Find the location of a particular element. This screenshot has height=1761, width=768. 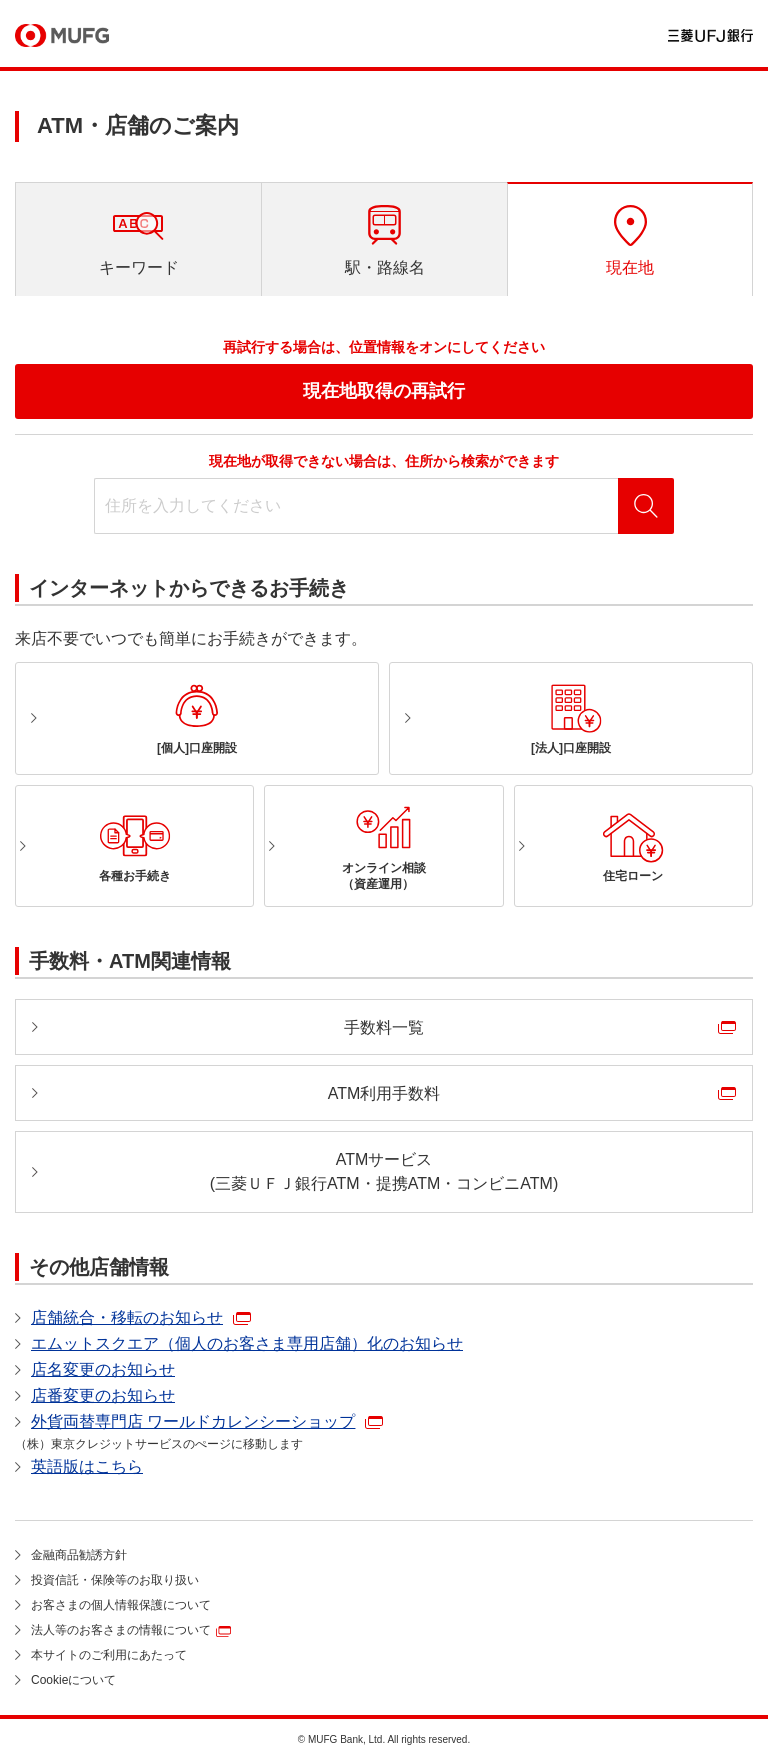

本サイトのご利用にあたって is located at coordinates (109, 1655).